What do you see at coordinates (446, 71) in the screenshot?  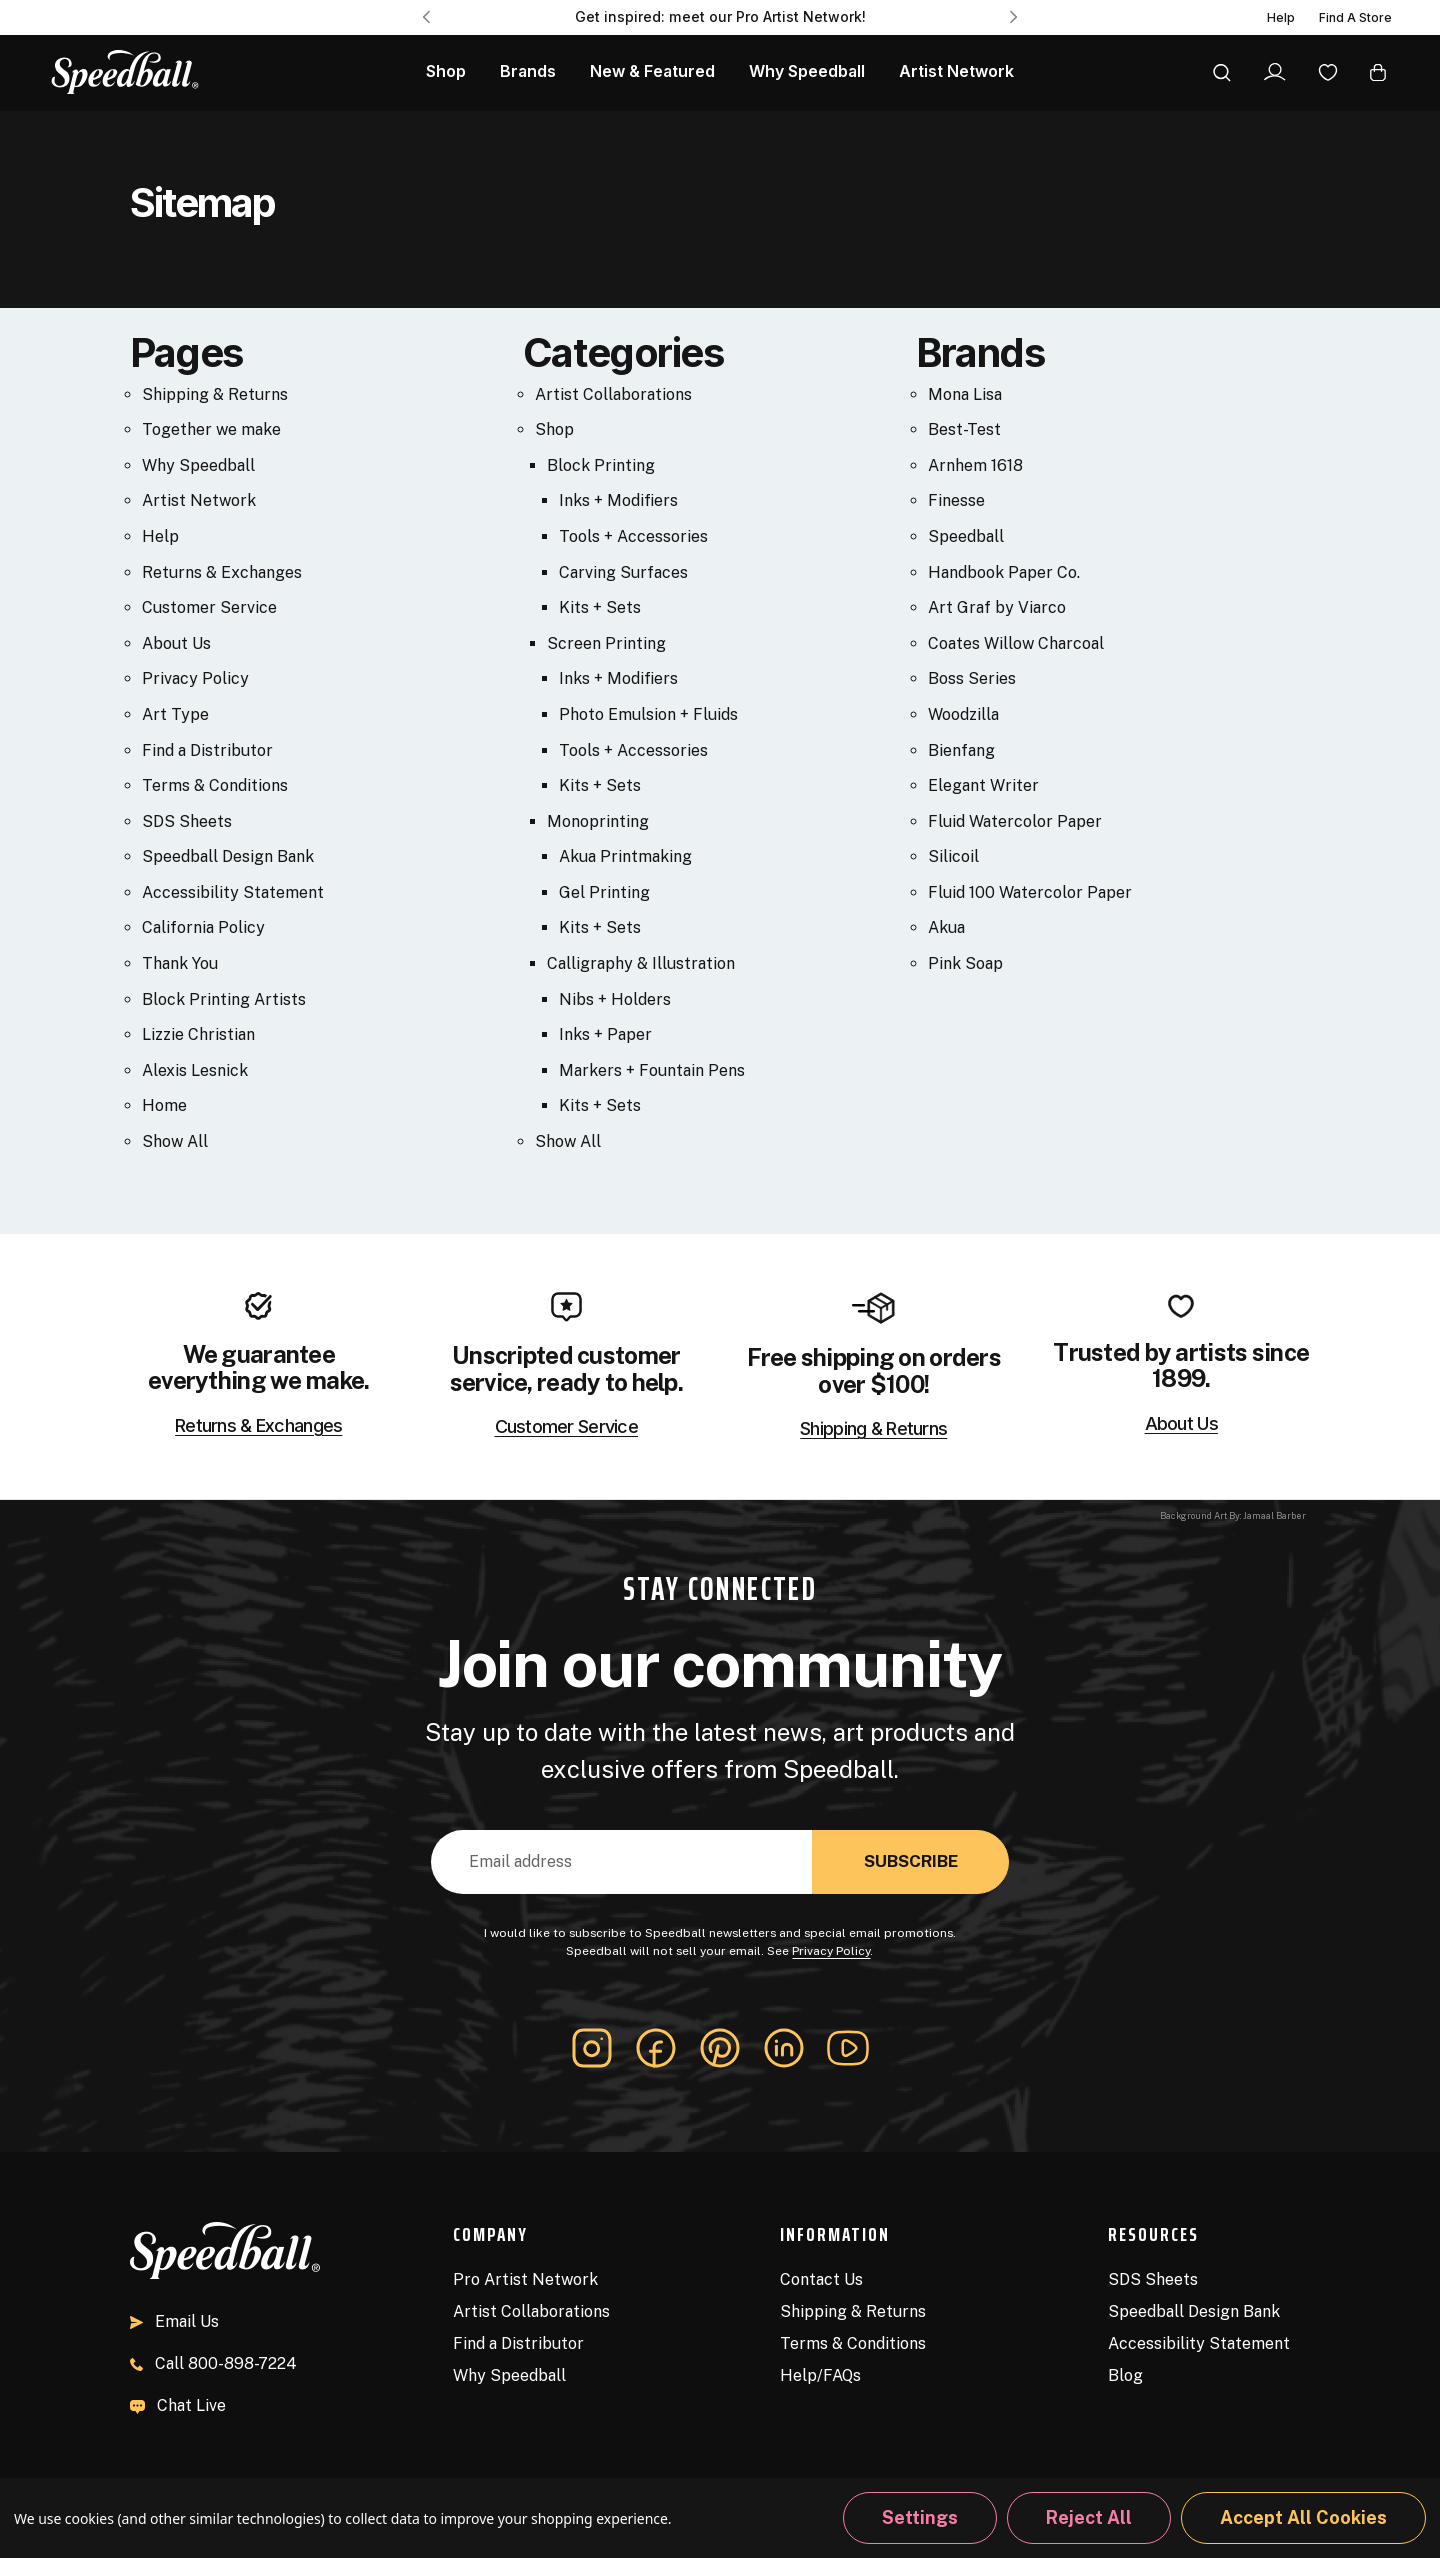 I see `Shop [All Products]` at bounding box center [446, 71].